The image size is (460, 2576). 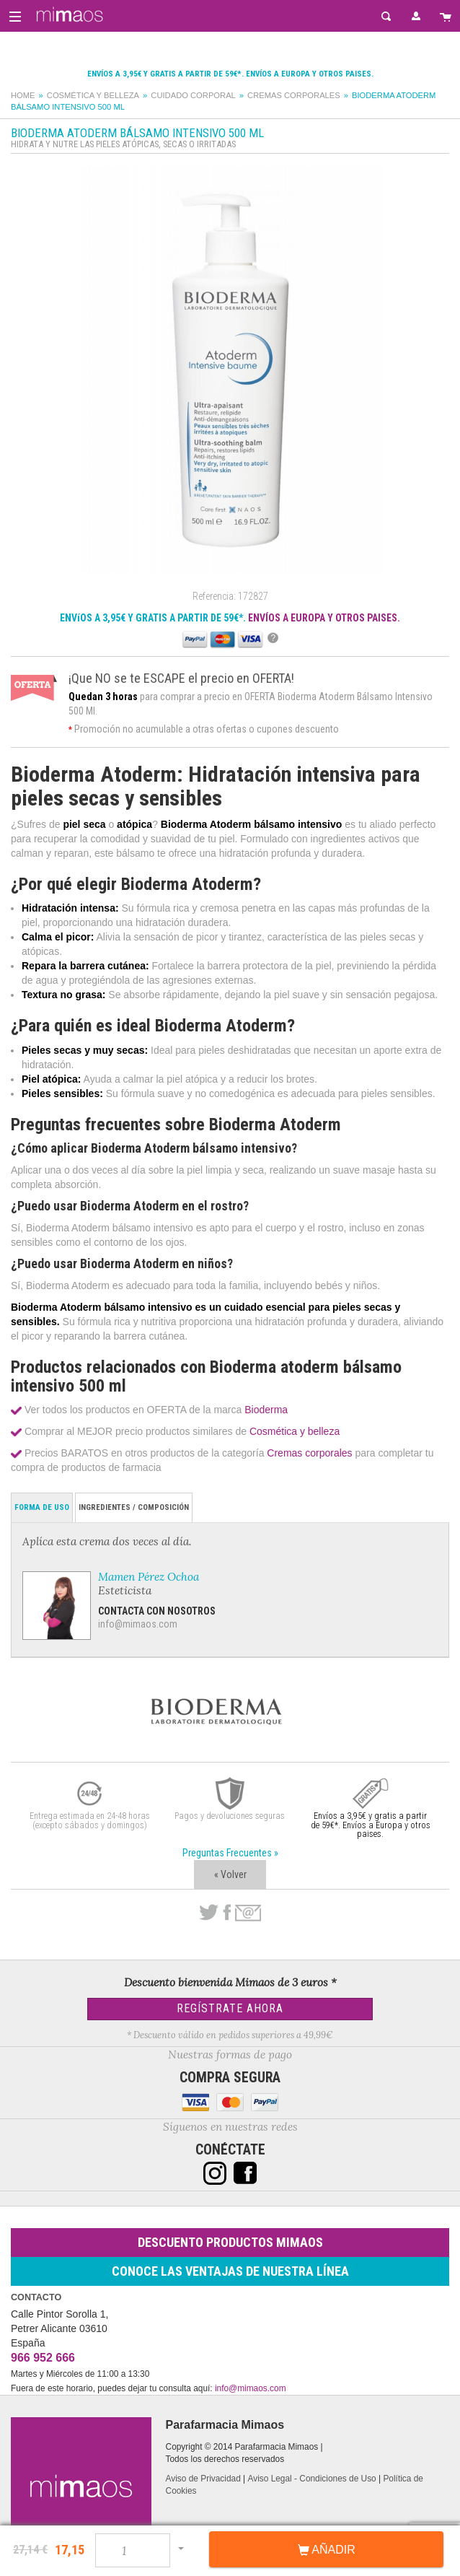 What do you see at coordinates (293, 95) in the screenshot?
I see `Cremas corporales` at bounding box center [293, 95].